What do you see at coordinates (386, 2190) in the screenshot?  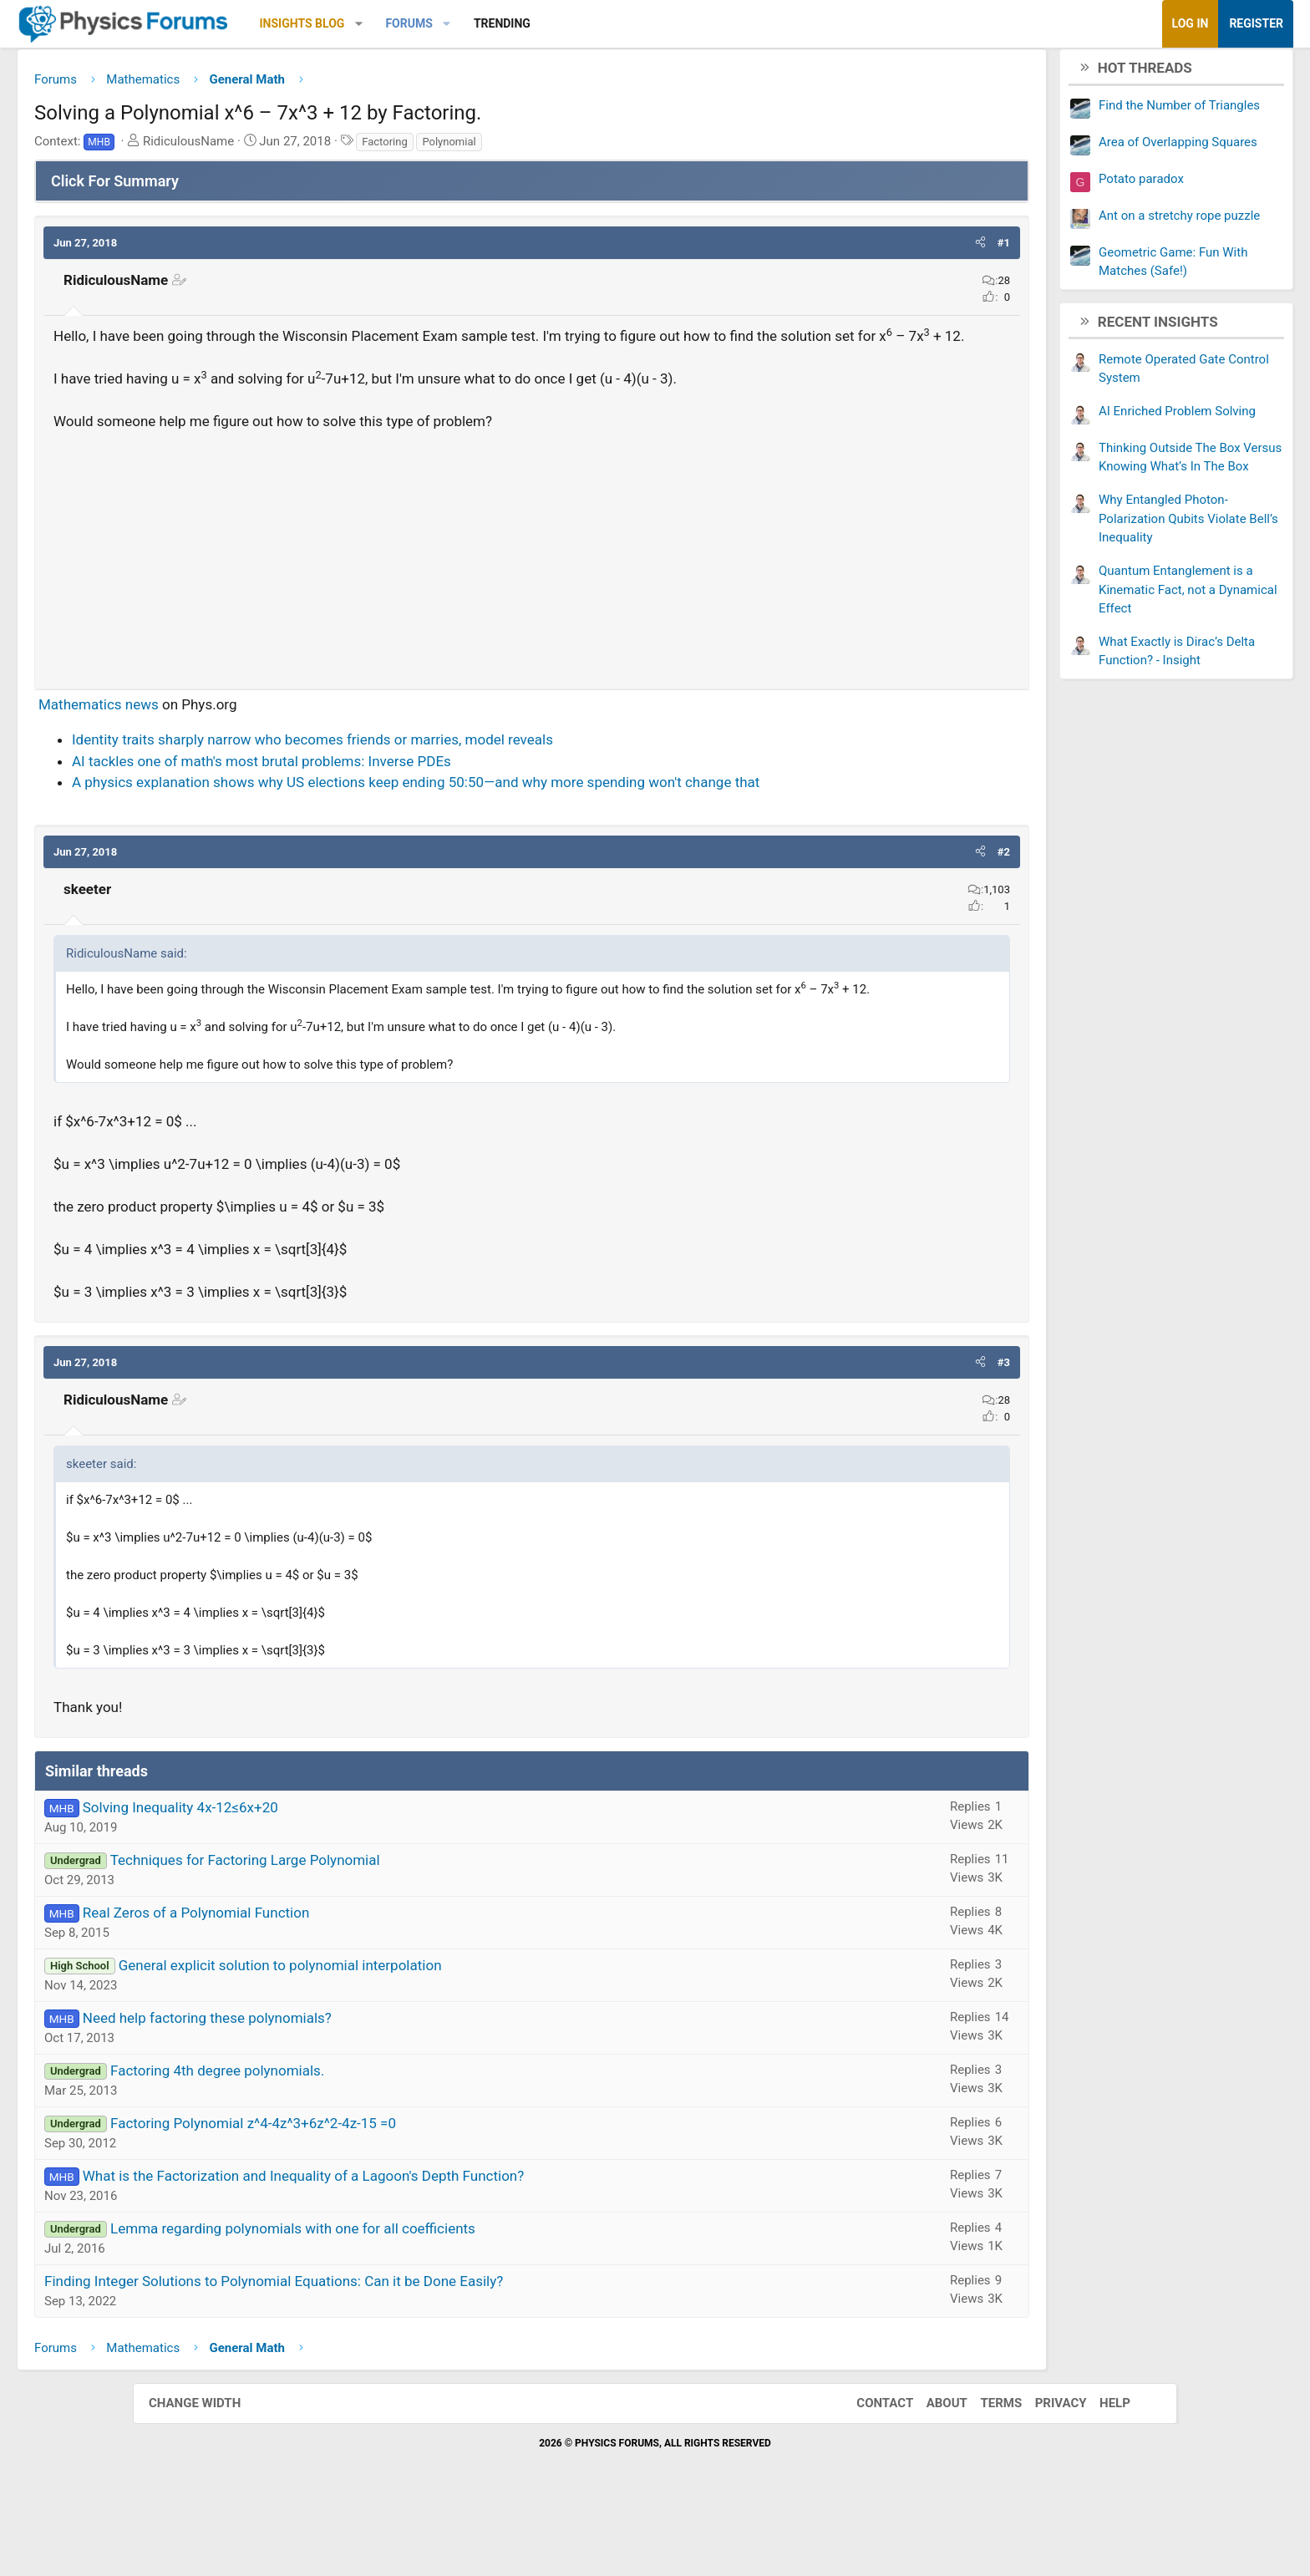 I see `Factoring Polynomial z^4-4z^3+6z^2-4z-15 =0` at bounding box center [386, 2190].